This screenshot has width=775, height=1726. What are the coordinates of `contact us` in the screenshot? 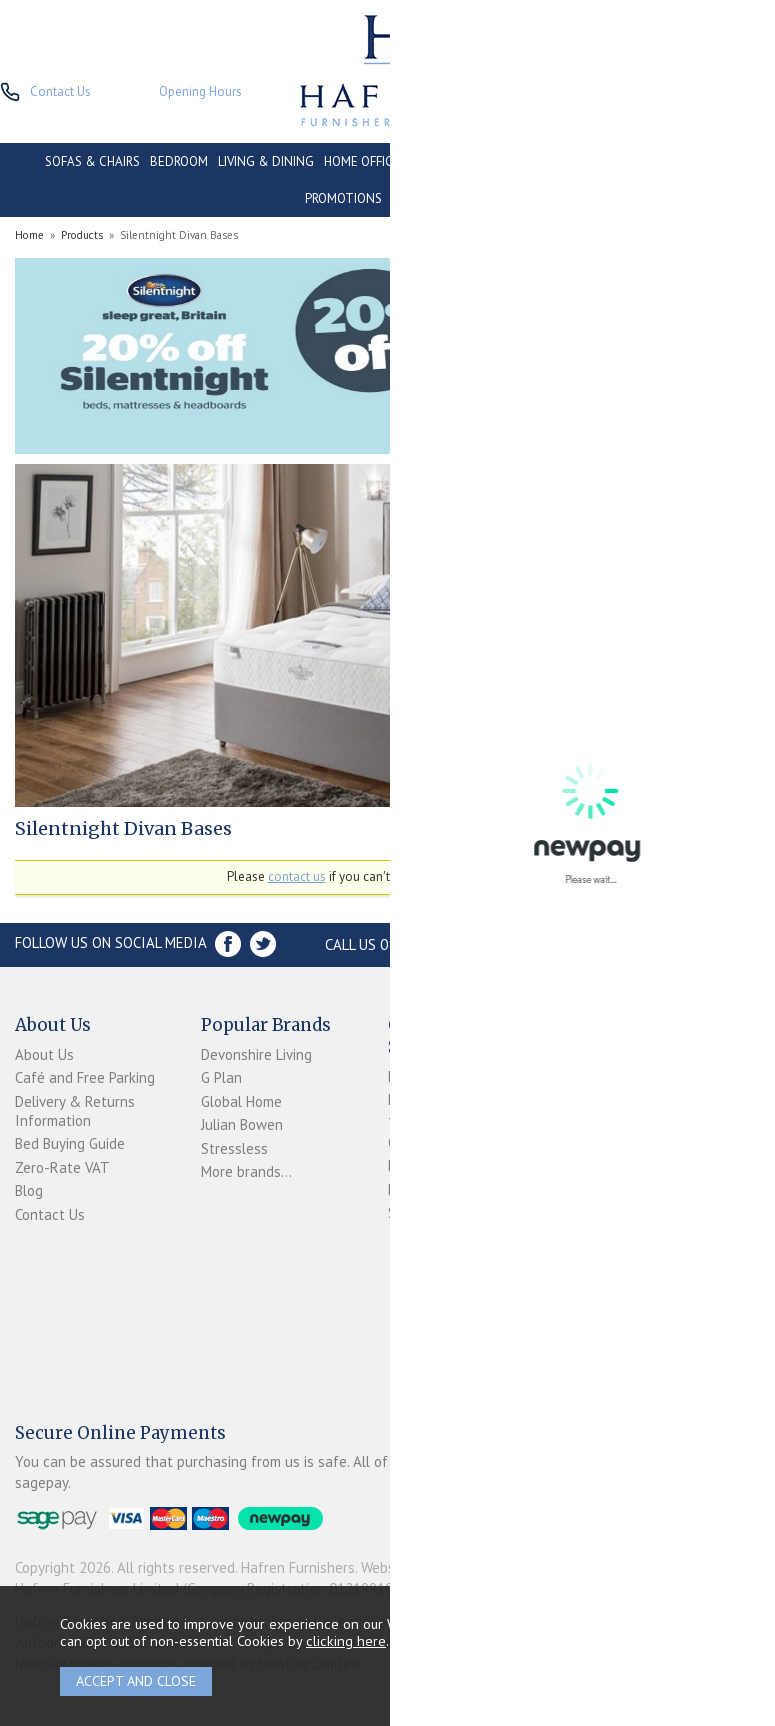 It's located at (297, 876).